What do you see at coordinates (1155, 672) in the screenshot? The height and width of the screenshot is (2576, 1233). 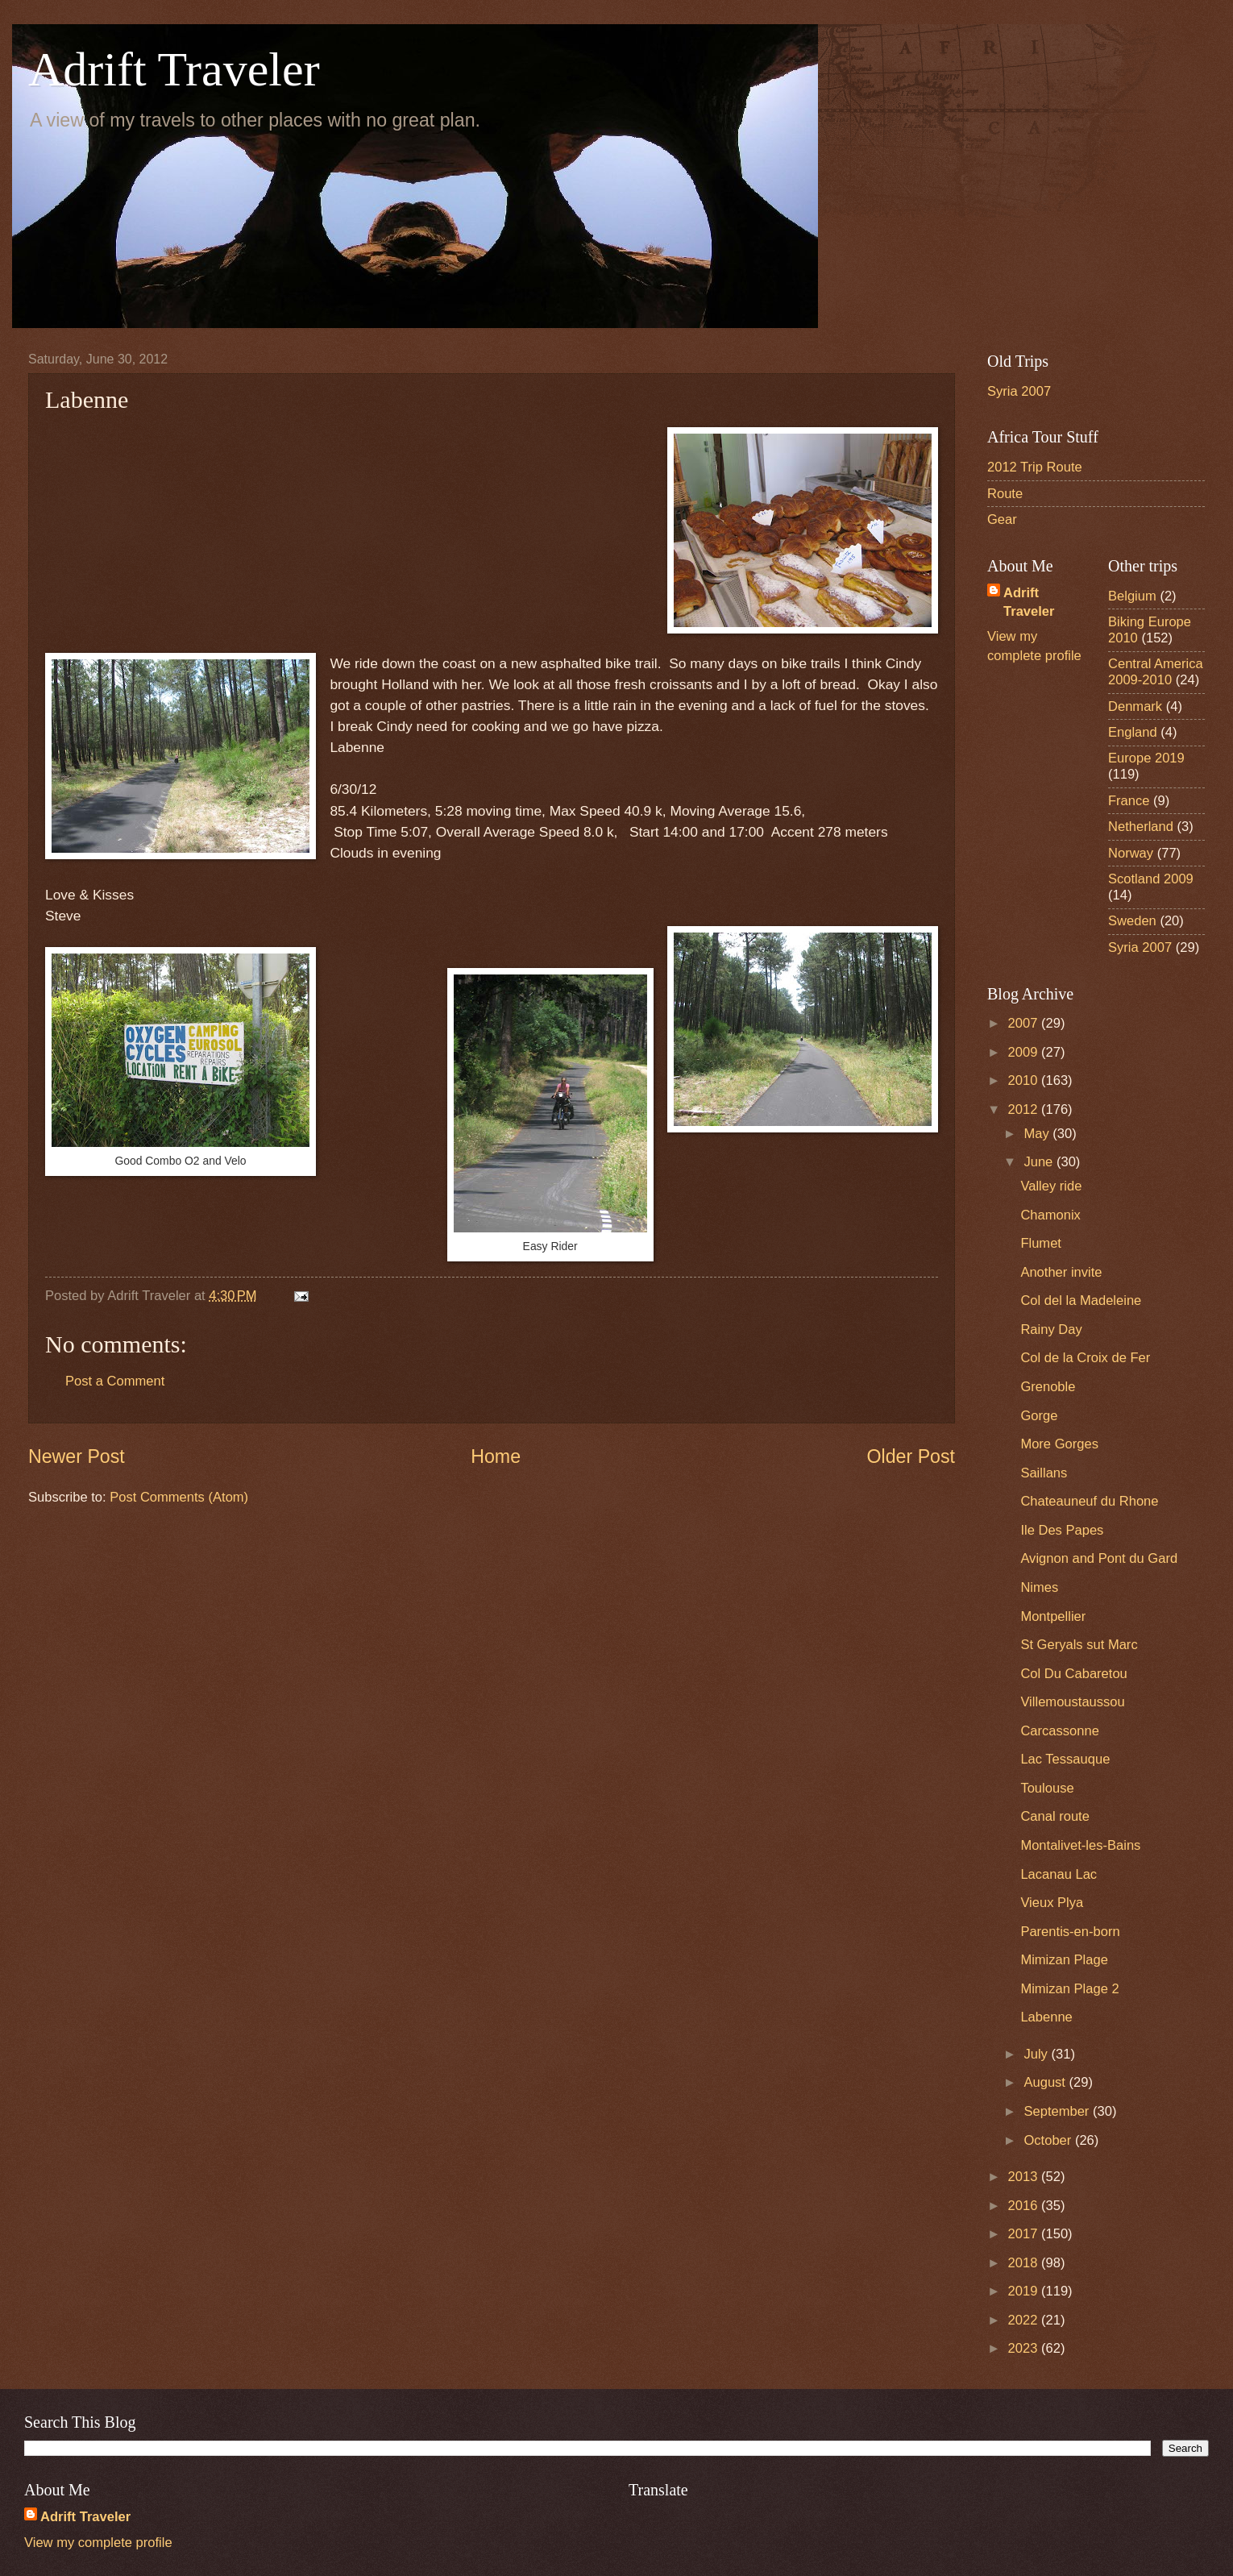 I see `Central America 2009-2010` at bounding box center [1155, 672].